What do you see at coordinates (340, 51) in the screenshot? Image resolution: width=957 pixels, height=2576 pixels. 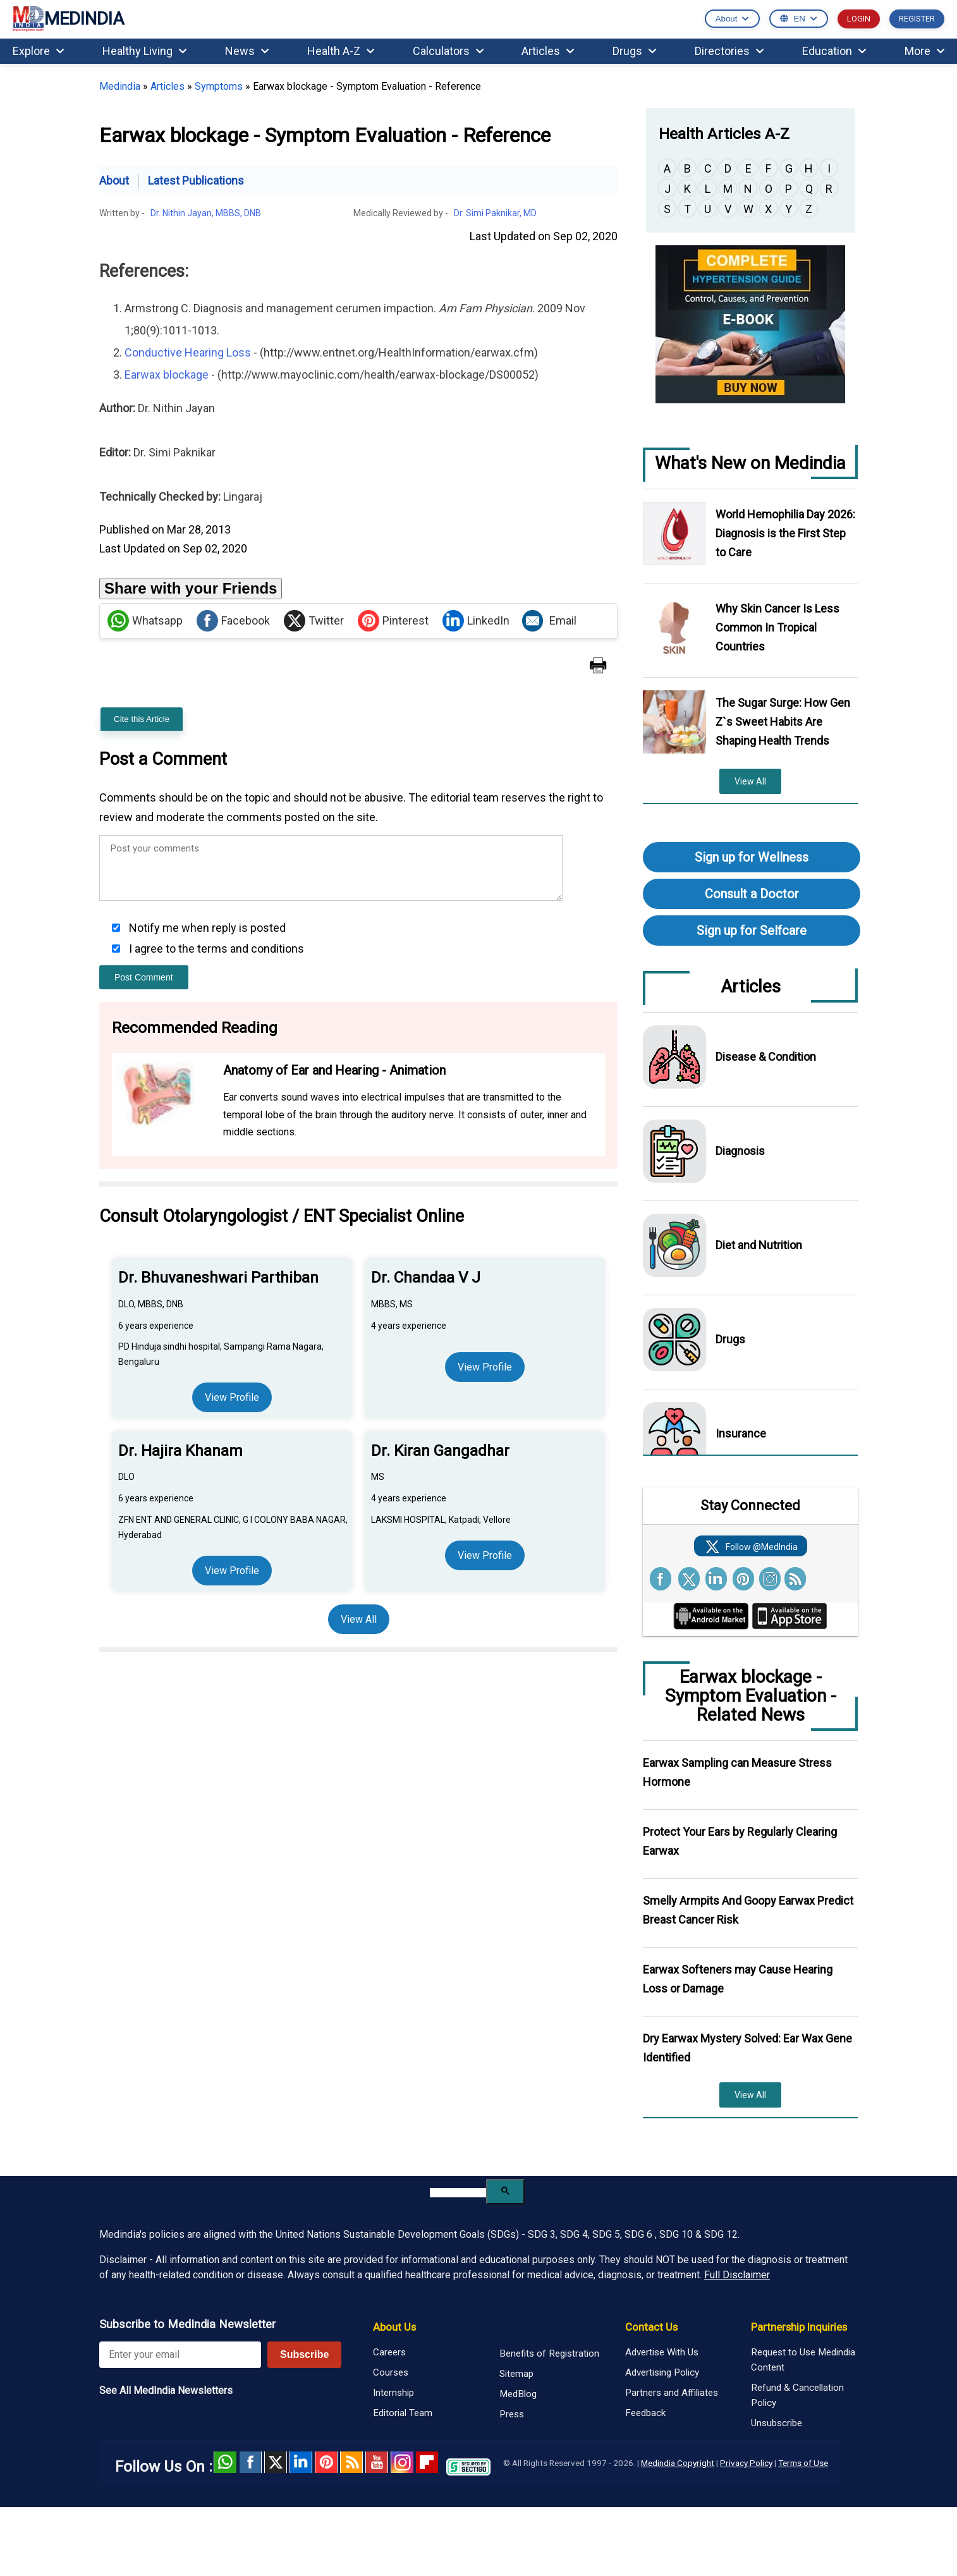 I see `Health A-Z` at bounding box center [340, 51].